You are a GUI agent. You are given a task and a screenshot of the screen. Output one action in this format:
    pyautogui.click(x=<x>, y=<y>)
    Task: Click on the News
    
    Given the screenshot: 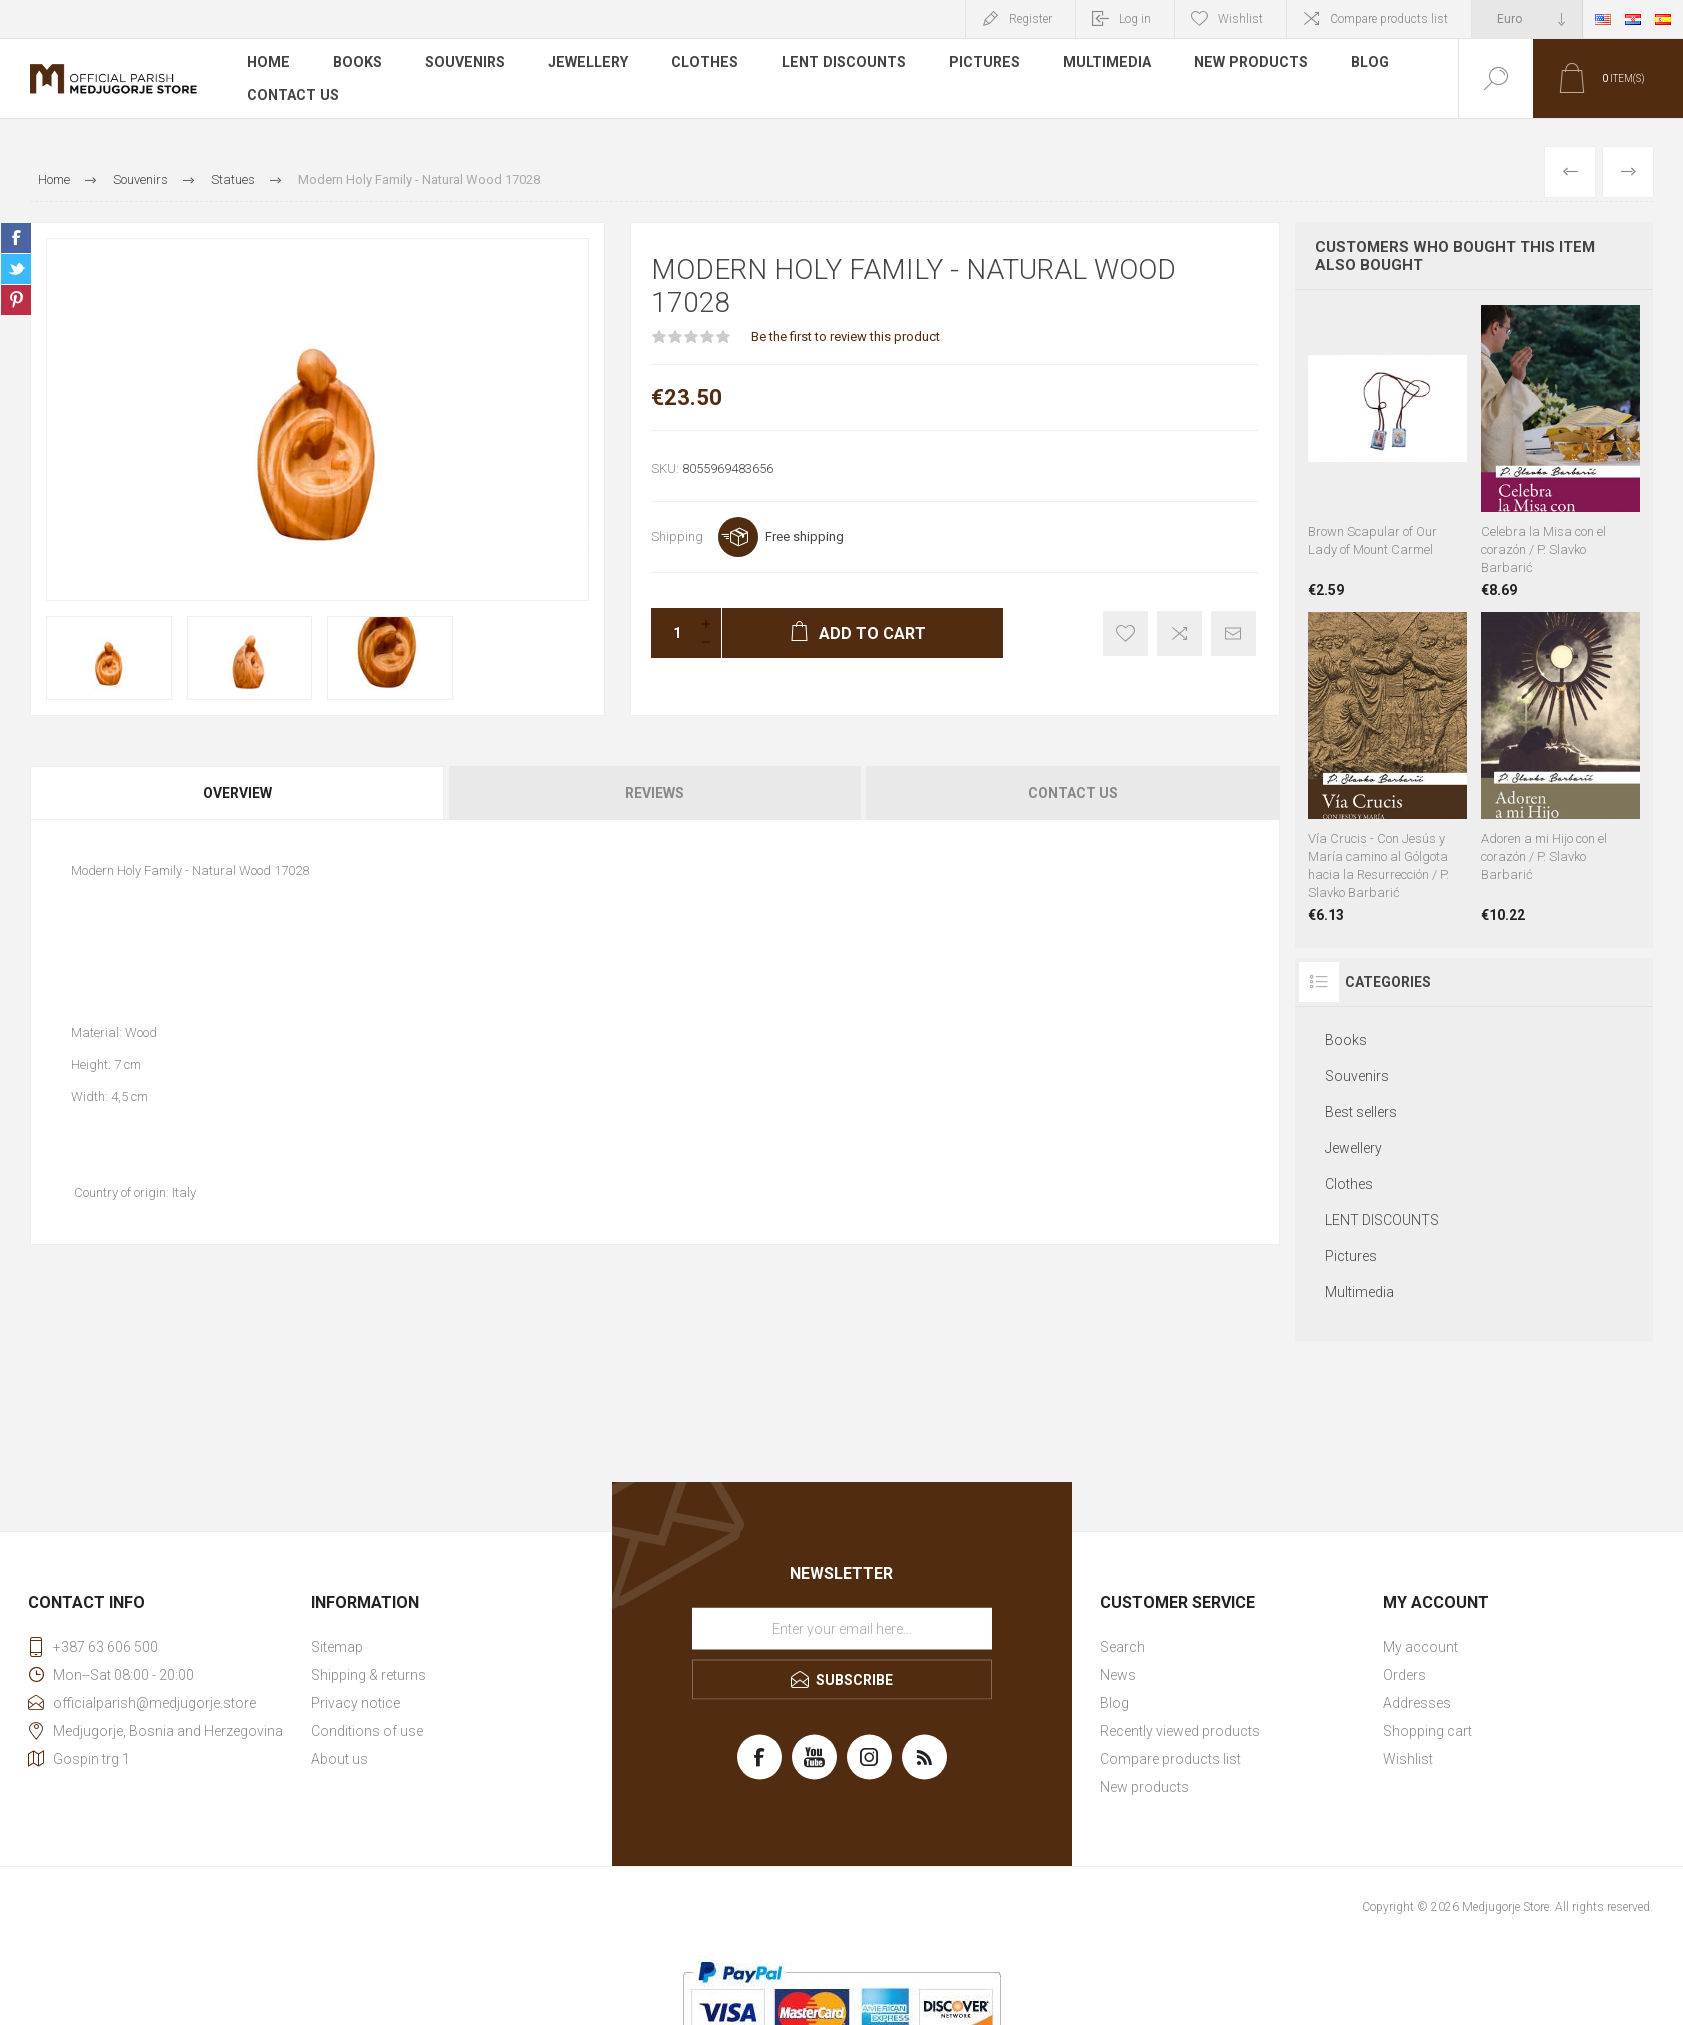 What is the action you would take?
    pyautogui.click(x=1118, y=1675)
    